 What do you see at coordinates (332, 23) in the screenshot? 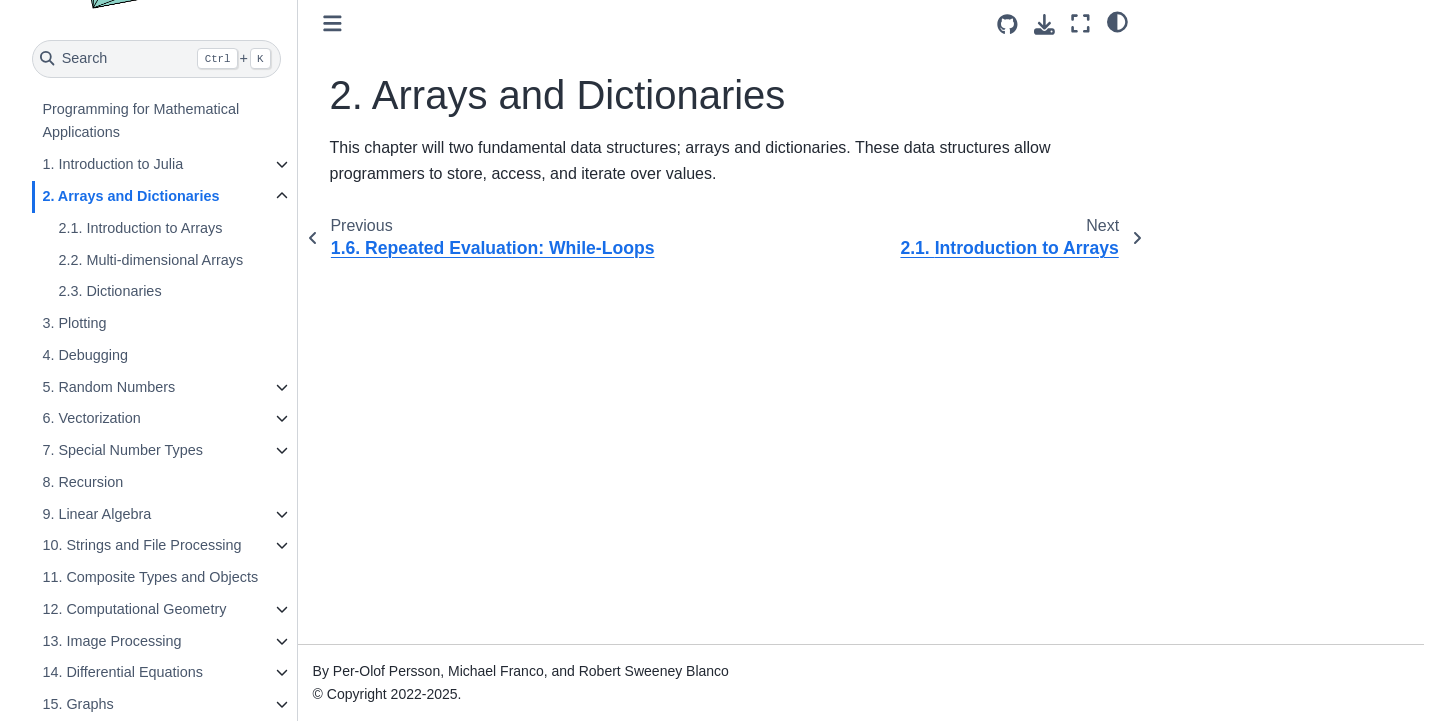
I see `[Toggle primary sidebar]` at bounding box center [332, 23].